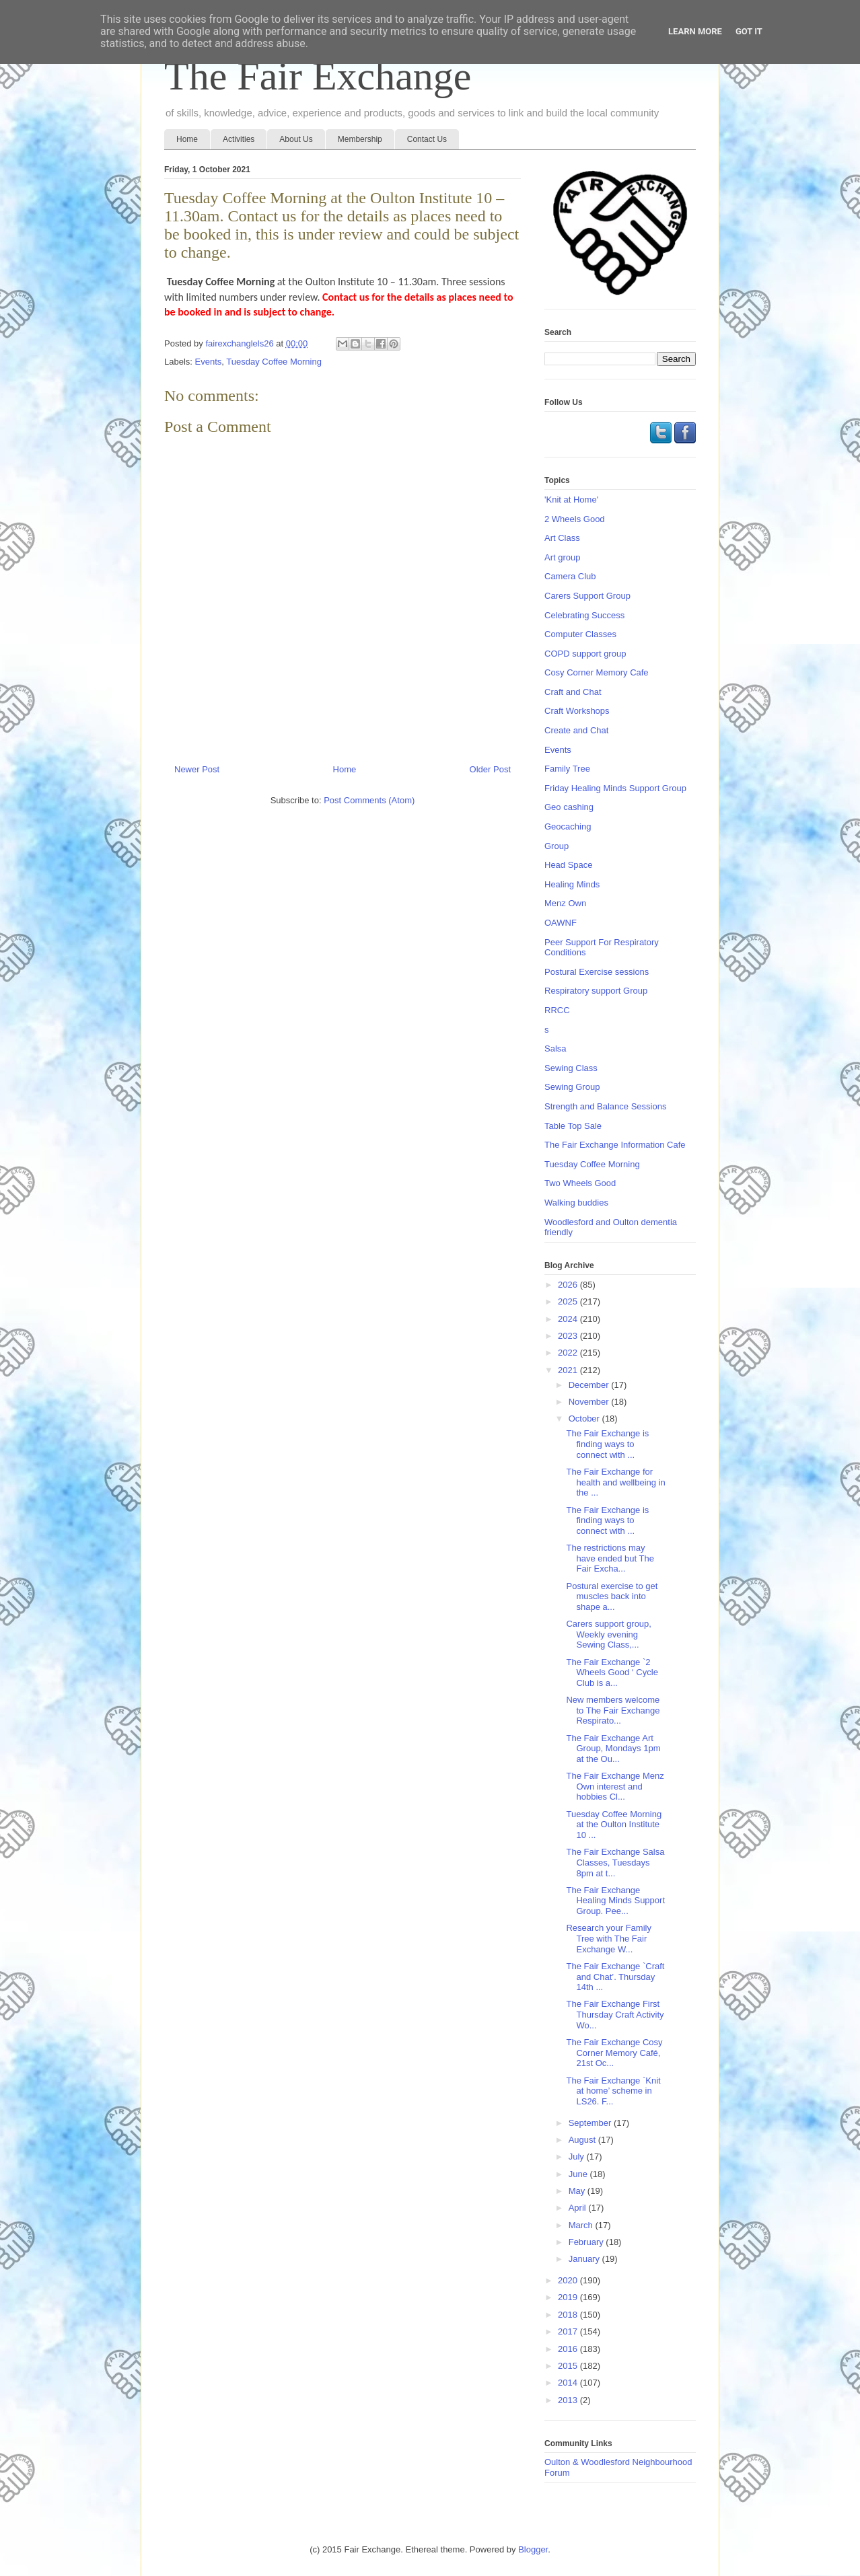 This screenshot has width=860, height=2576. I want to click on The Fair Exchange Salsa Classes, Tuesdays 8pm at t..., so click(615, 1862).